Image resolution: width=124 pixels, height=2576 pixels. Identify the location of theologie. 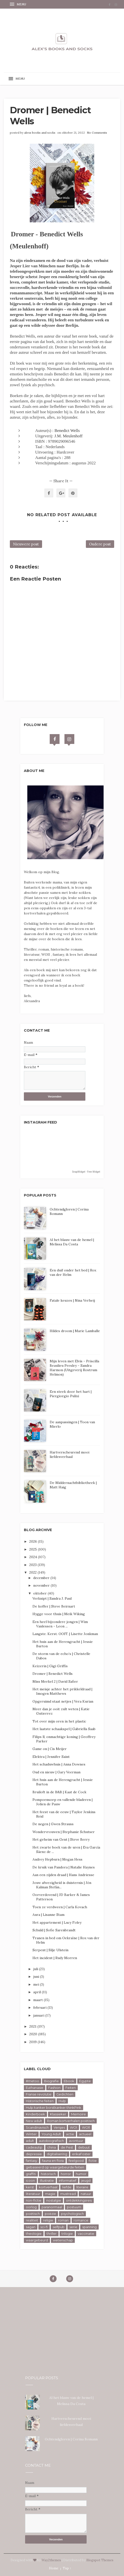
(34, 2233).